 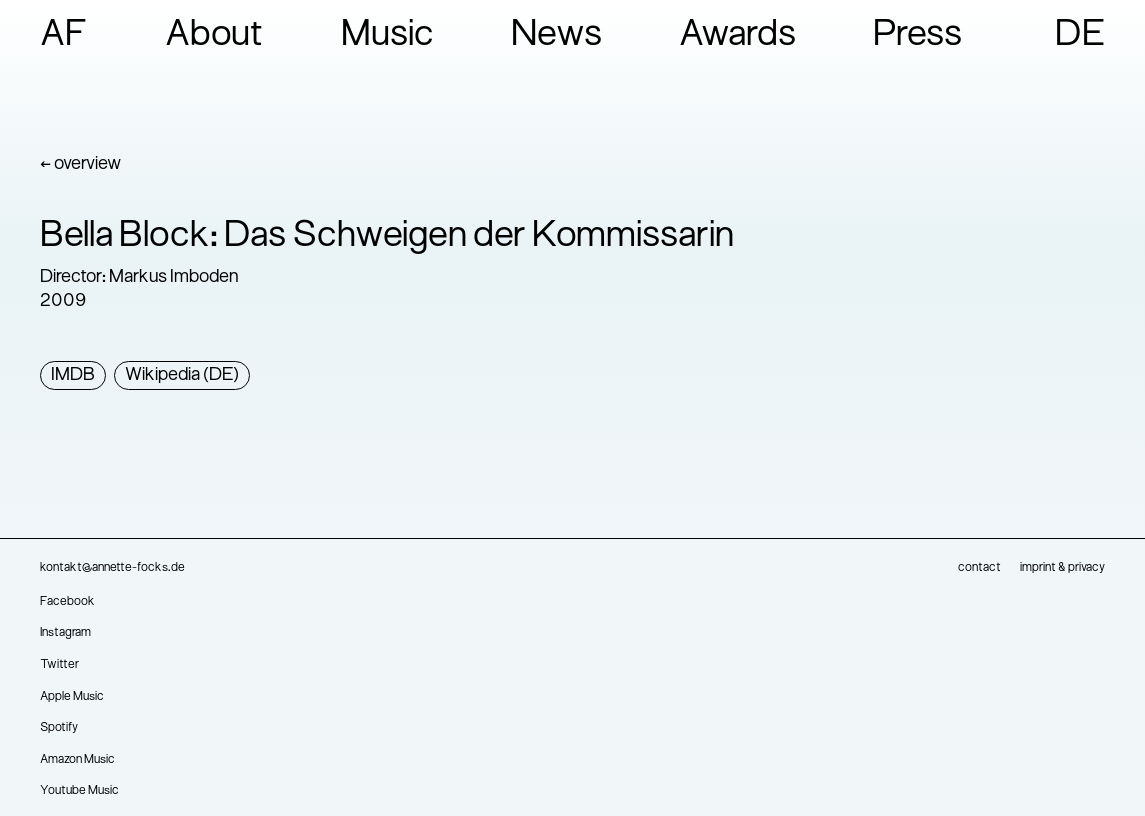 I want to click on About, so click(x=214, y=36).